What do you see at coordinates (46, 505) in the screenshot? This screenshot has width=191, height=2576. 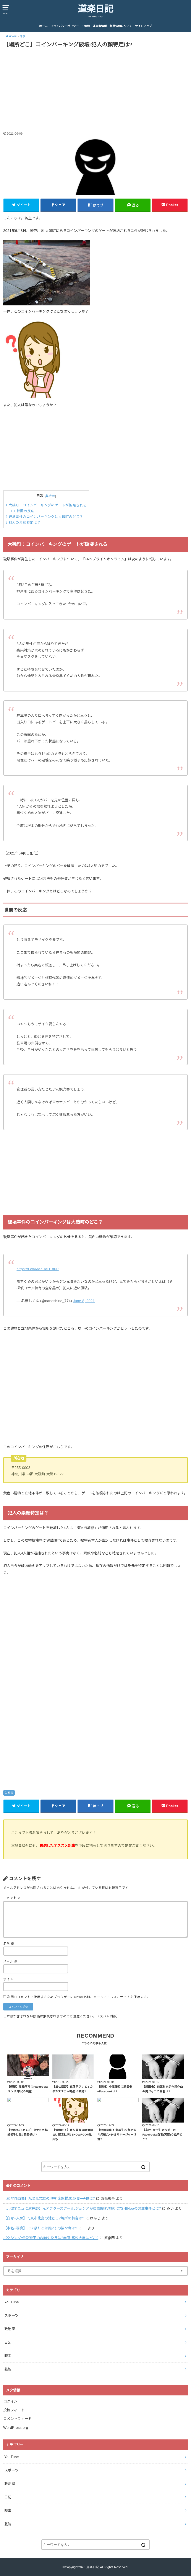 I see `大磯町：コインパーキングのゲートが破壊される` at bounding box center [46, 505].